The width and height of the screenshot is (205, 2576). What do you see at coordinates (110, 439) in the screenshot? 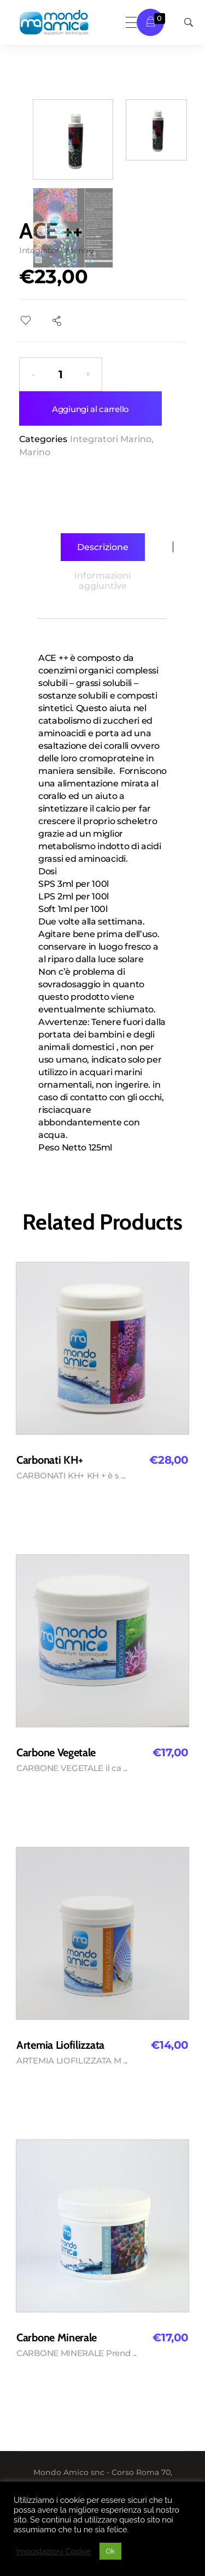
I see `Integratori Marino` at bounding box center [110, 439].